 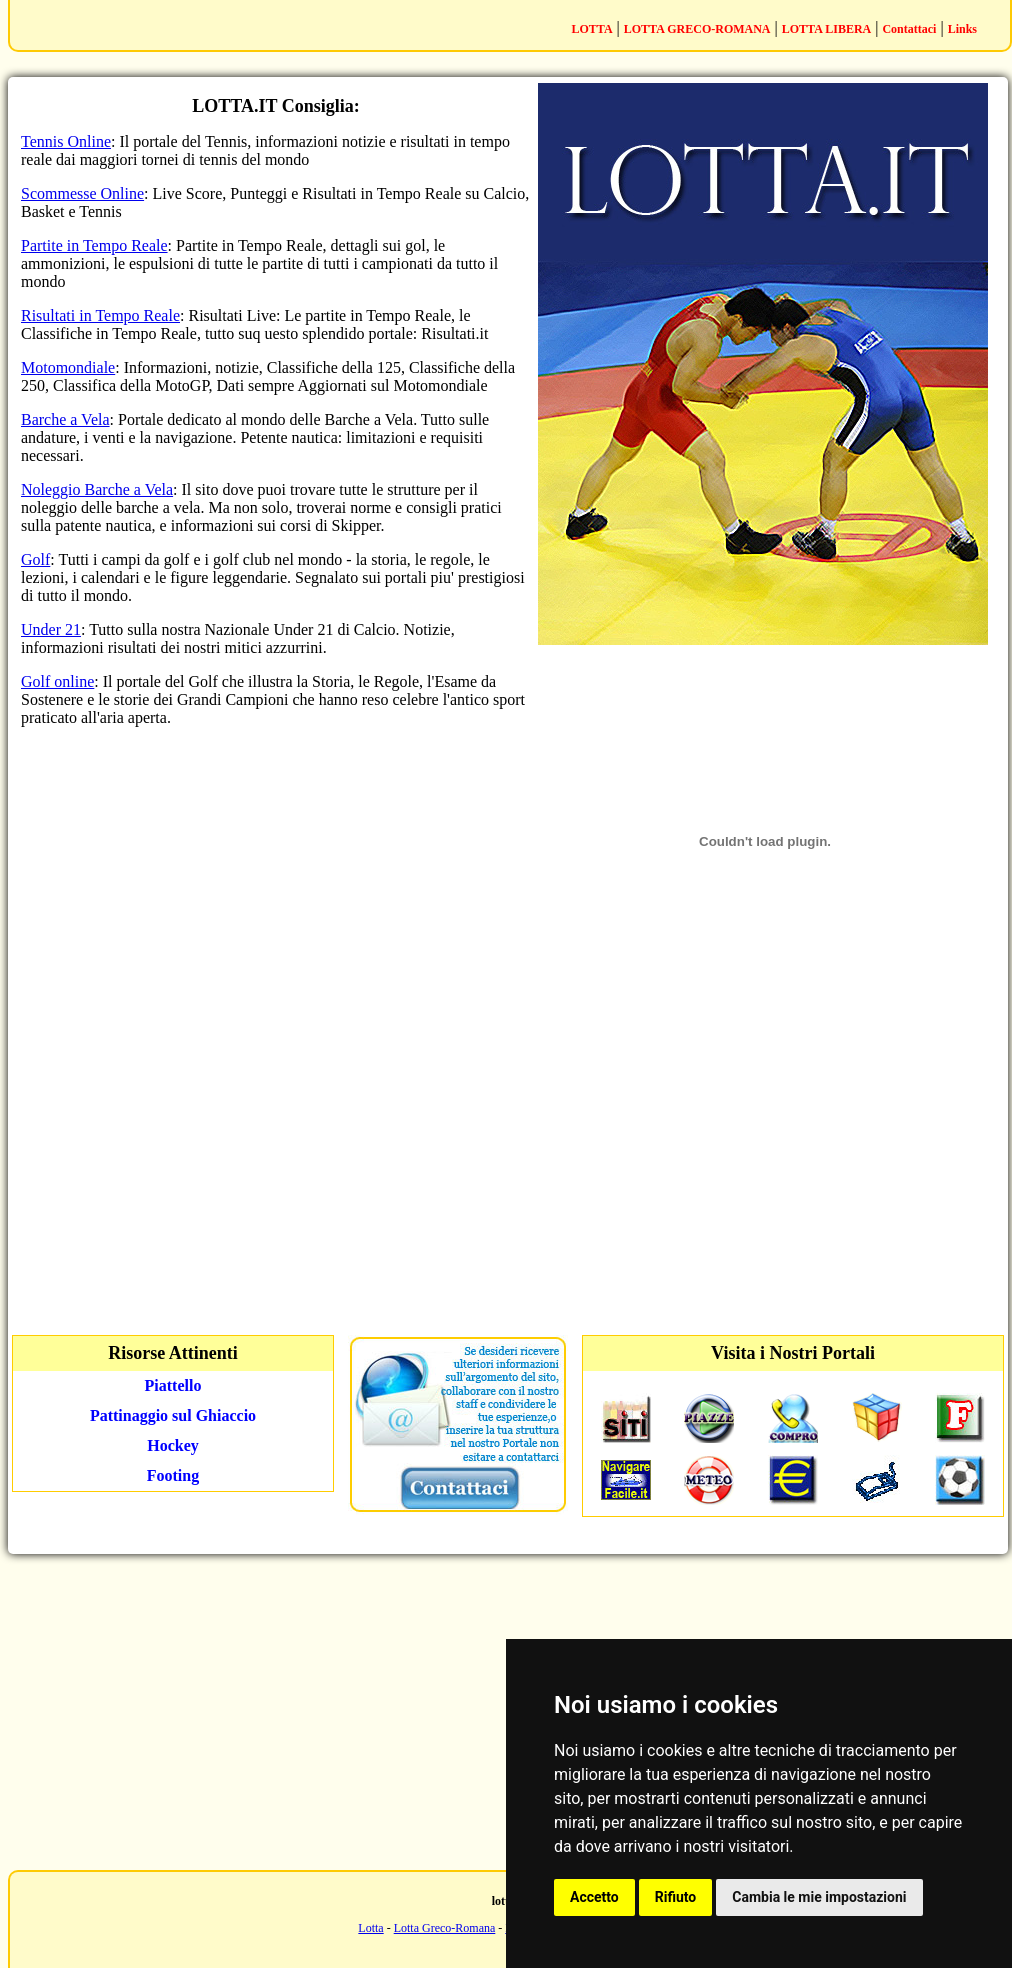 What do you see at coordinates (697, 29) in the screenshot?
I see `LOTTA GRECO-ROMANA` at bounding box center [697, 29].